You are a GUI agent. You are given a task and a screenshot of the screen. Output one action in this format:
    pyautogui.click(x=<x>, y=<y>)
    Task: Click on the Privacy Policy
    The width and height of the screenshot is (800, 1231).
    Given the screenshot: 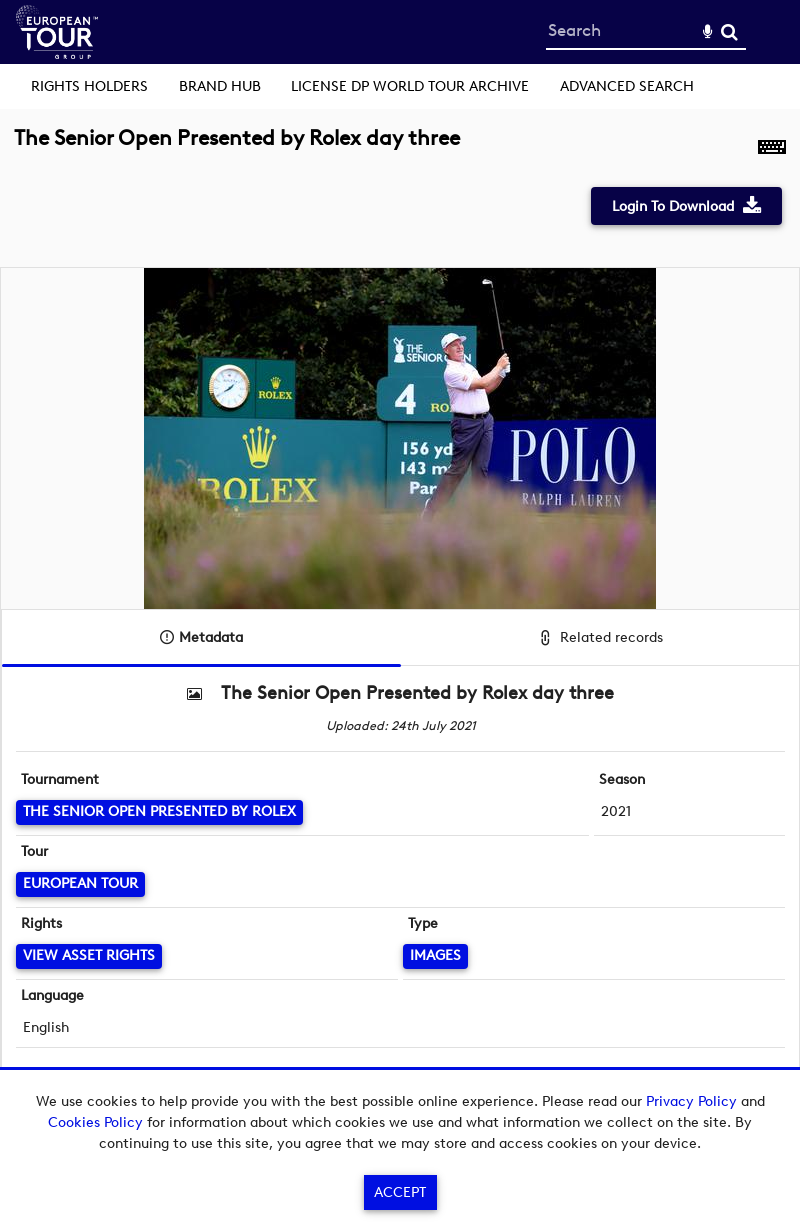 What is the action you would take?
    pyautogui.click(x=691, y=1101)
    